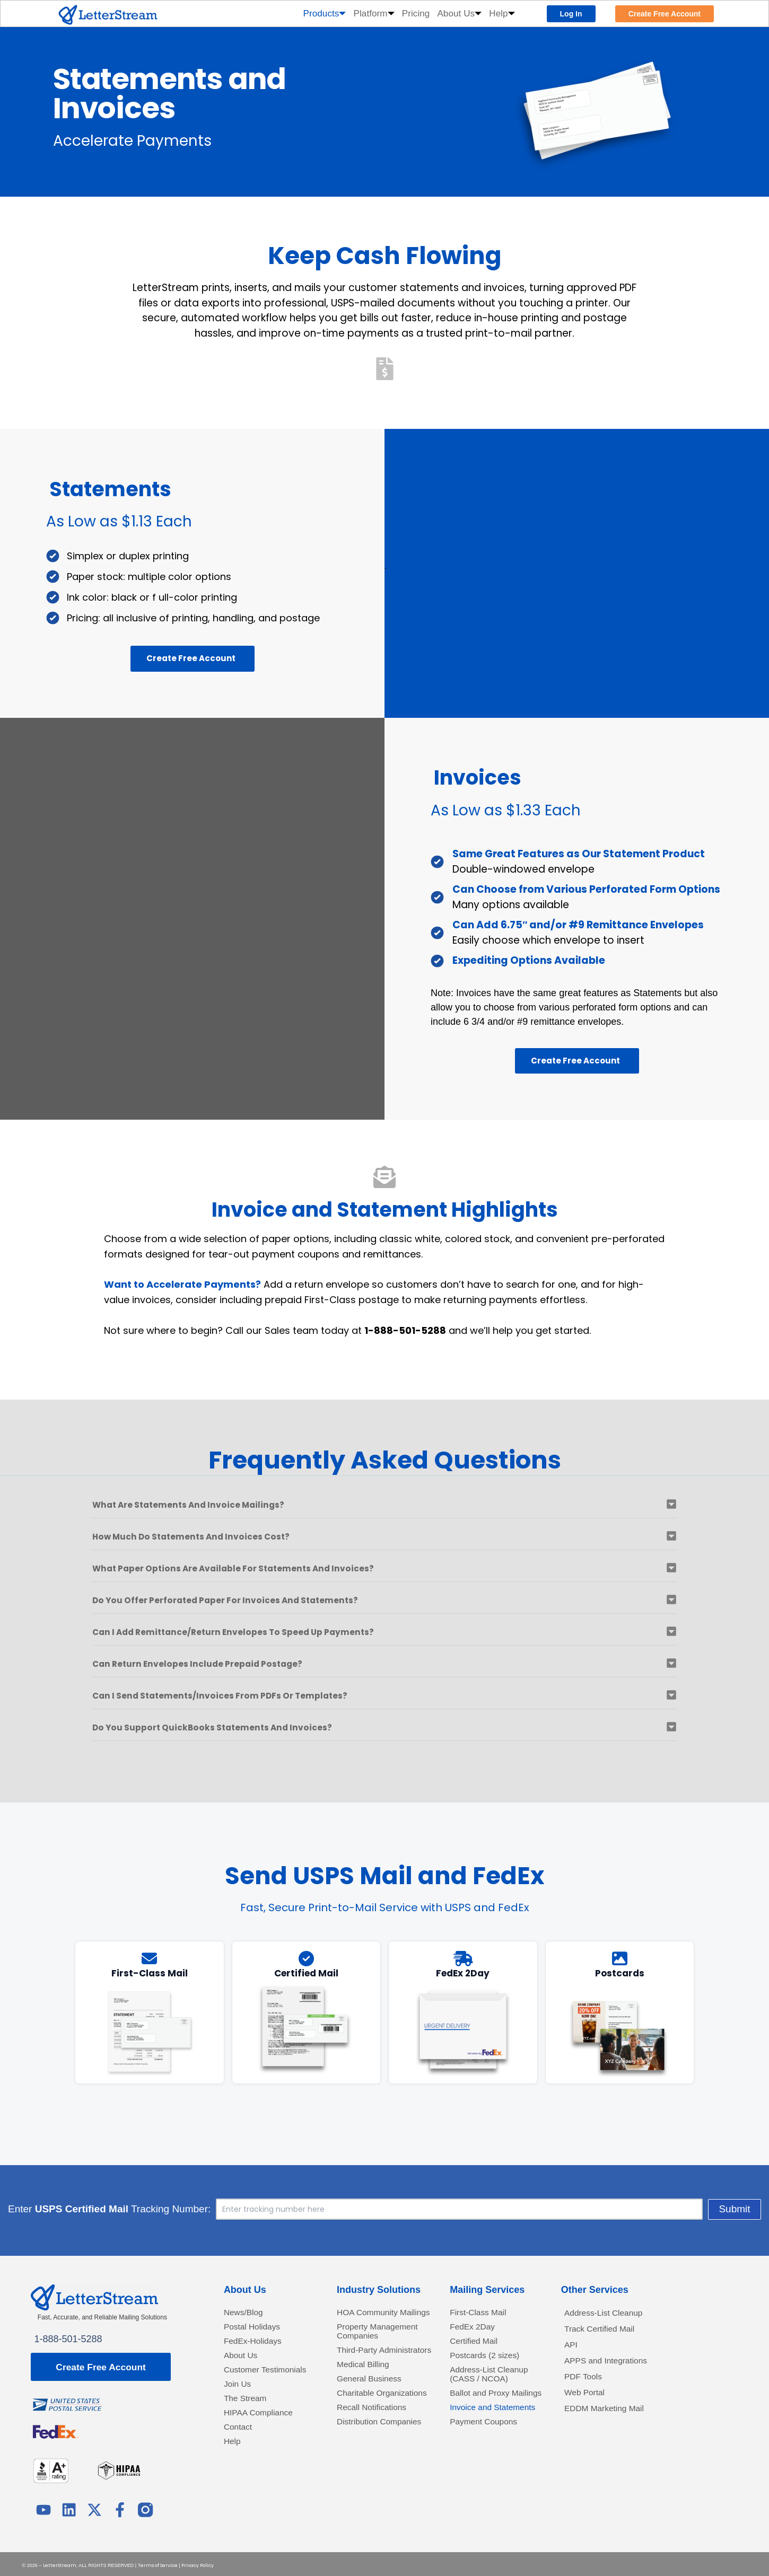 The image size is (769, 2576). I want to click on Help, so click(501, 13).